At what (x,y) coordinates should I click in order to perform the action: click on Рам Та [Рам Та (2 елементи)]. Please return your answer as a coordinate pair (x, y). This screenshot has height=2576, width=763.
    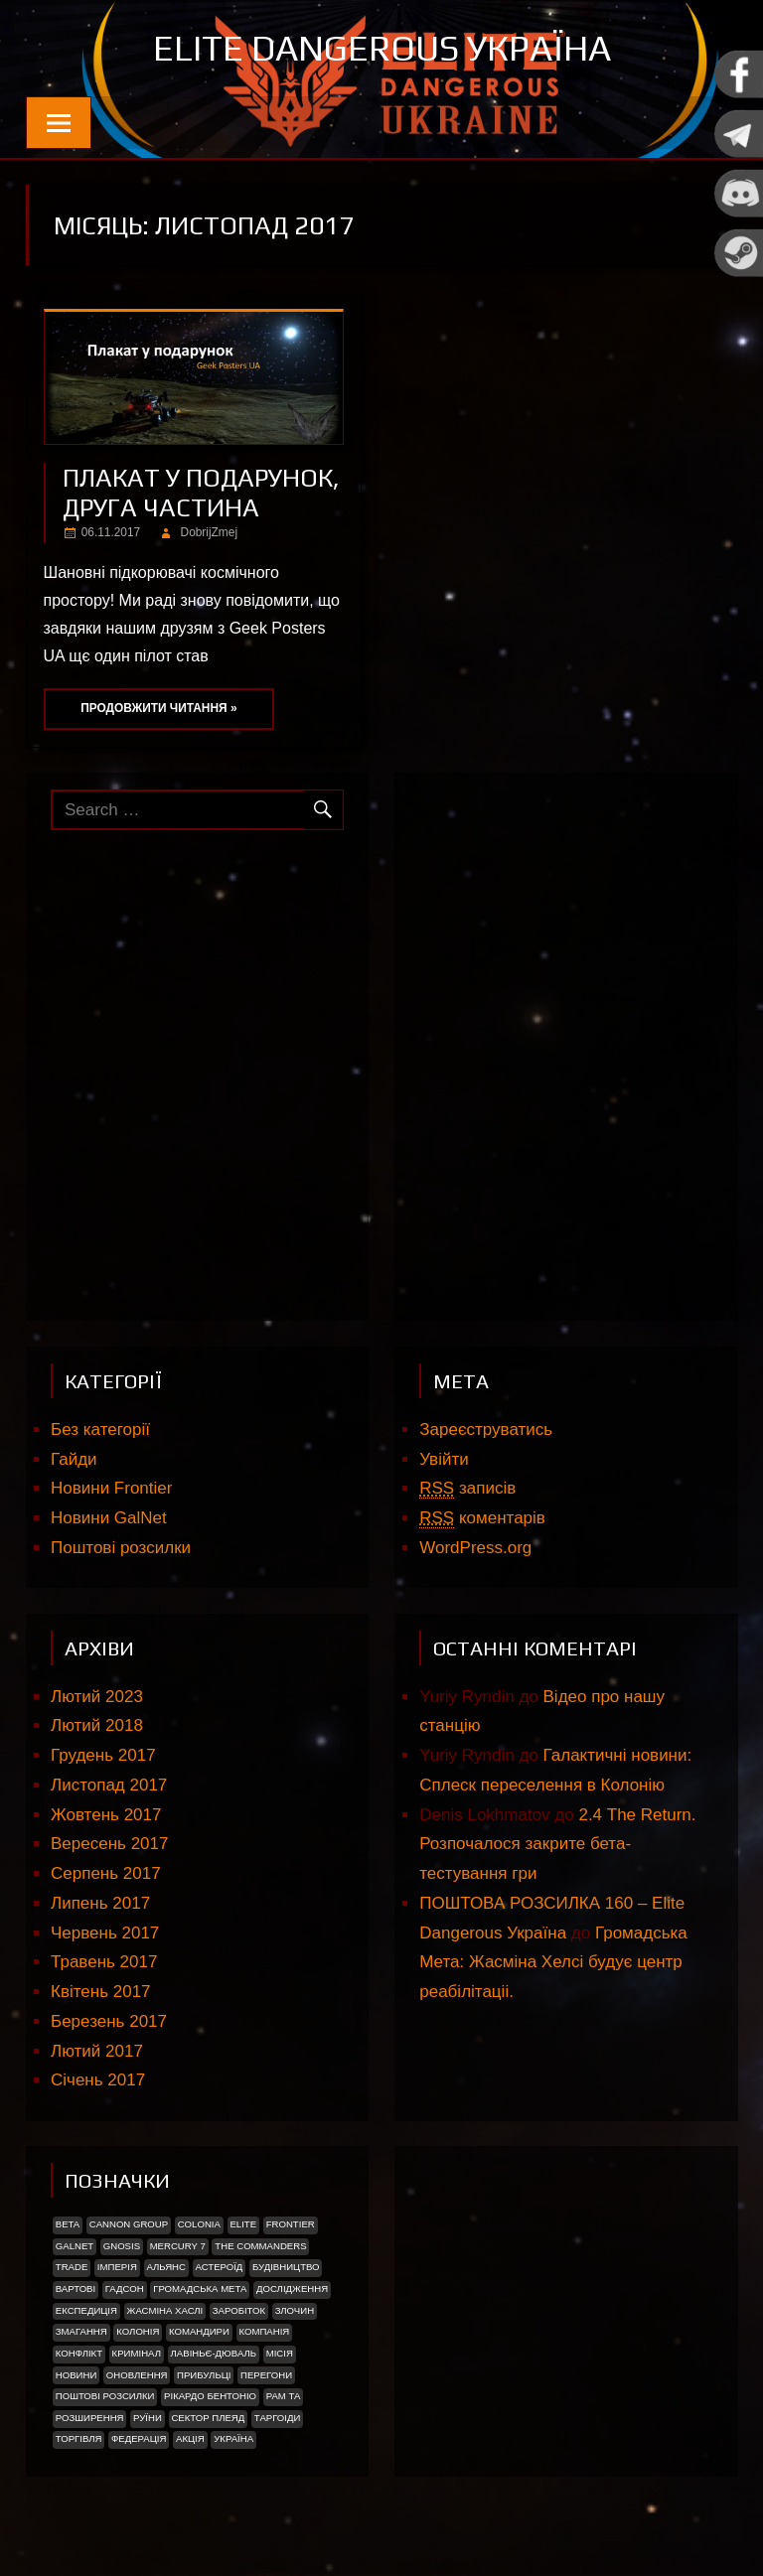
    Looking at the image, I should click on (283, 2395).